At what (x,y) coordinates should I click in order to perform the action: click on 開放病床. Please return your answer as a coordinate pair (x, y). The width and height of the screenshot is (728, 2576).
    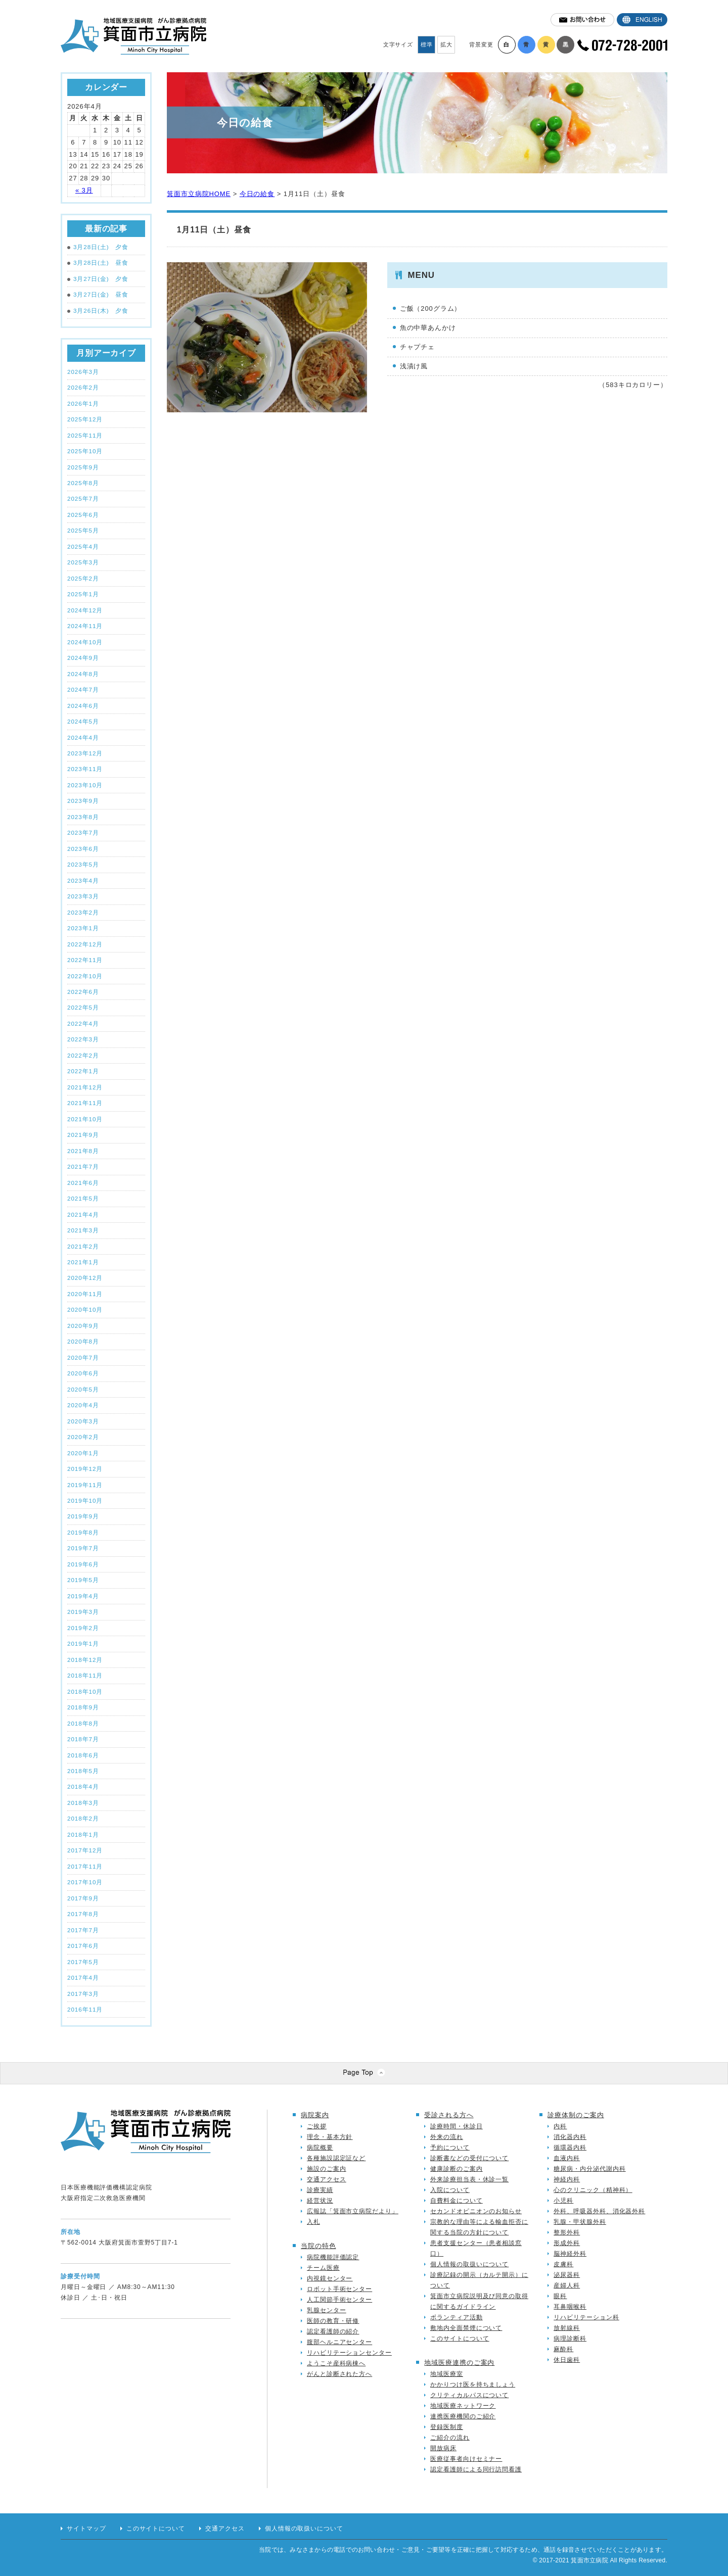
    Looking at the image, I should click on (443, 2448).